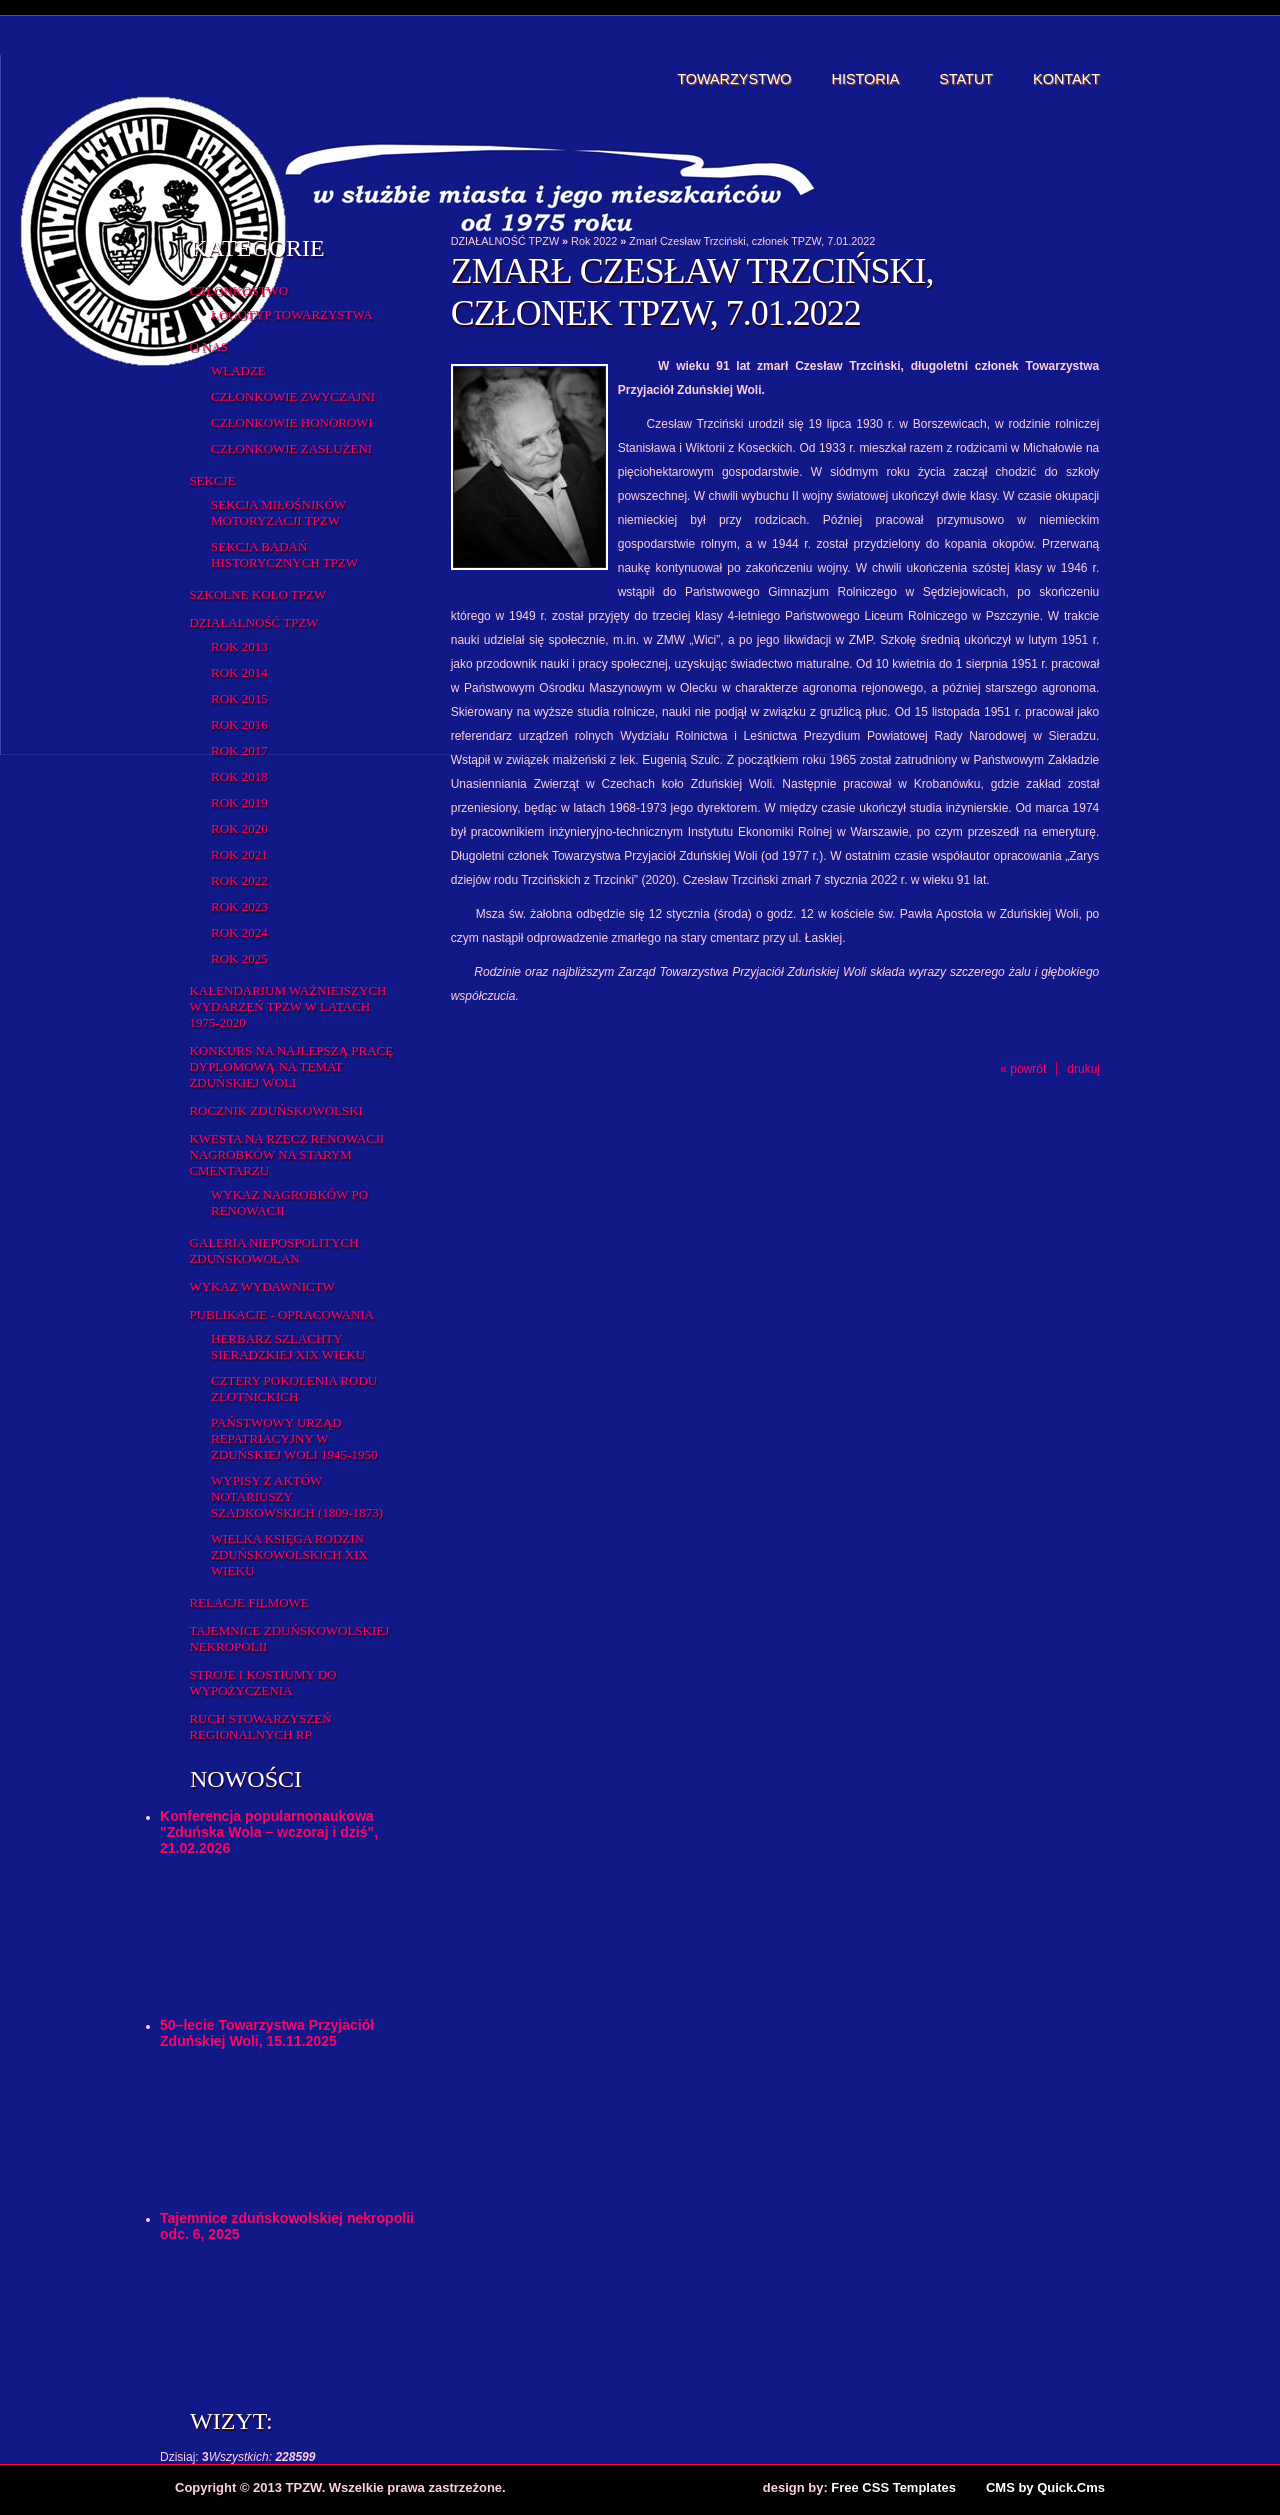 The image size is (1280, 2515). What do you see at coordinates (1083, 1069) in the screenshot?
I see `drukuj` at bounding box center [1083, 1069].